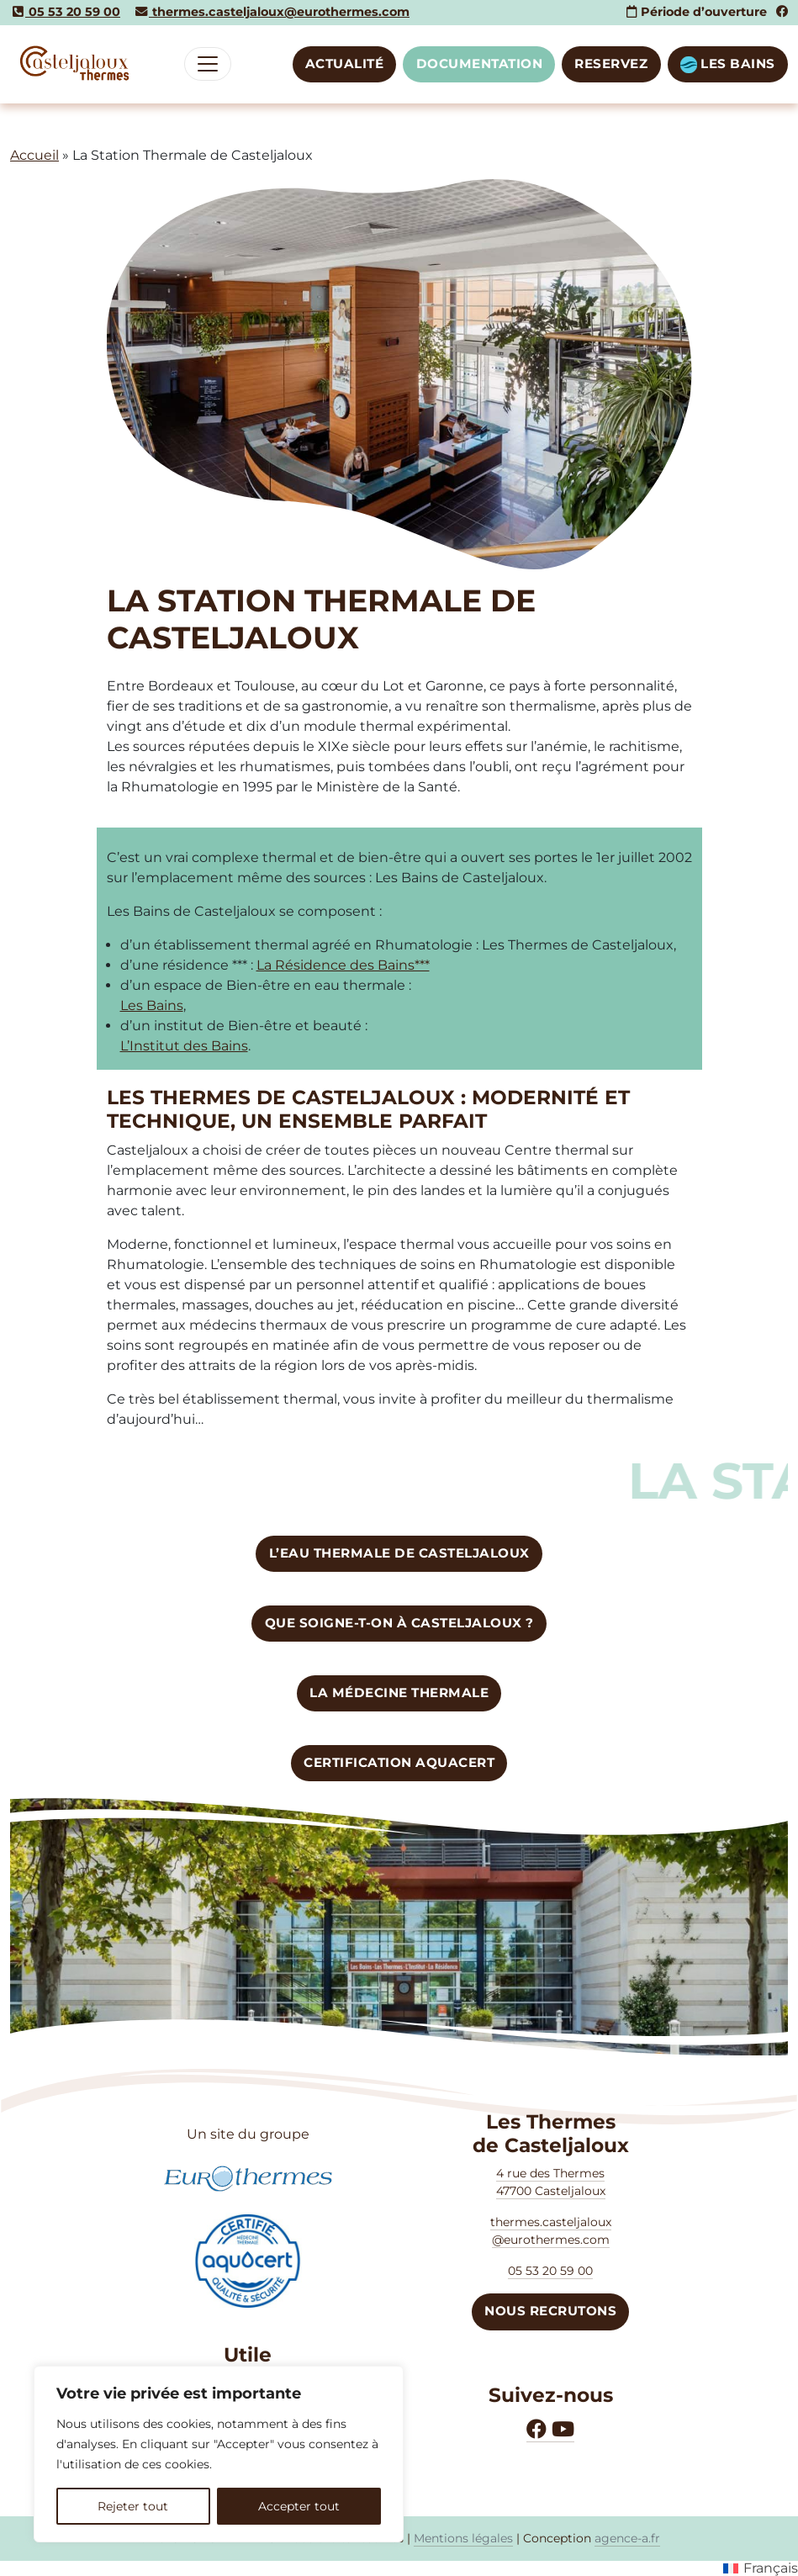 The height and width of the screenshot is (2576, 798). I want to click on Mentions légales, so click(463, 2538).